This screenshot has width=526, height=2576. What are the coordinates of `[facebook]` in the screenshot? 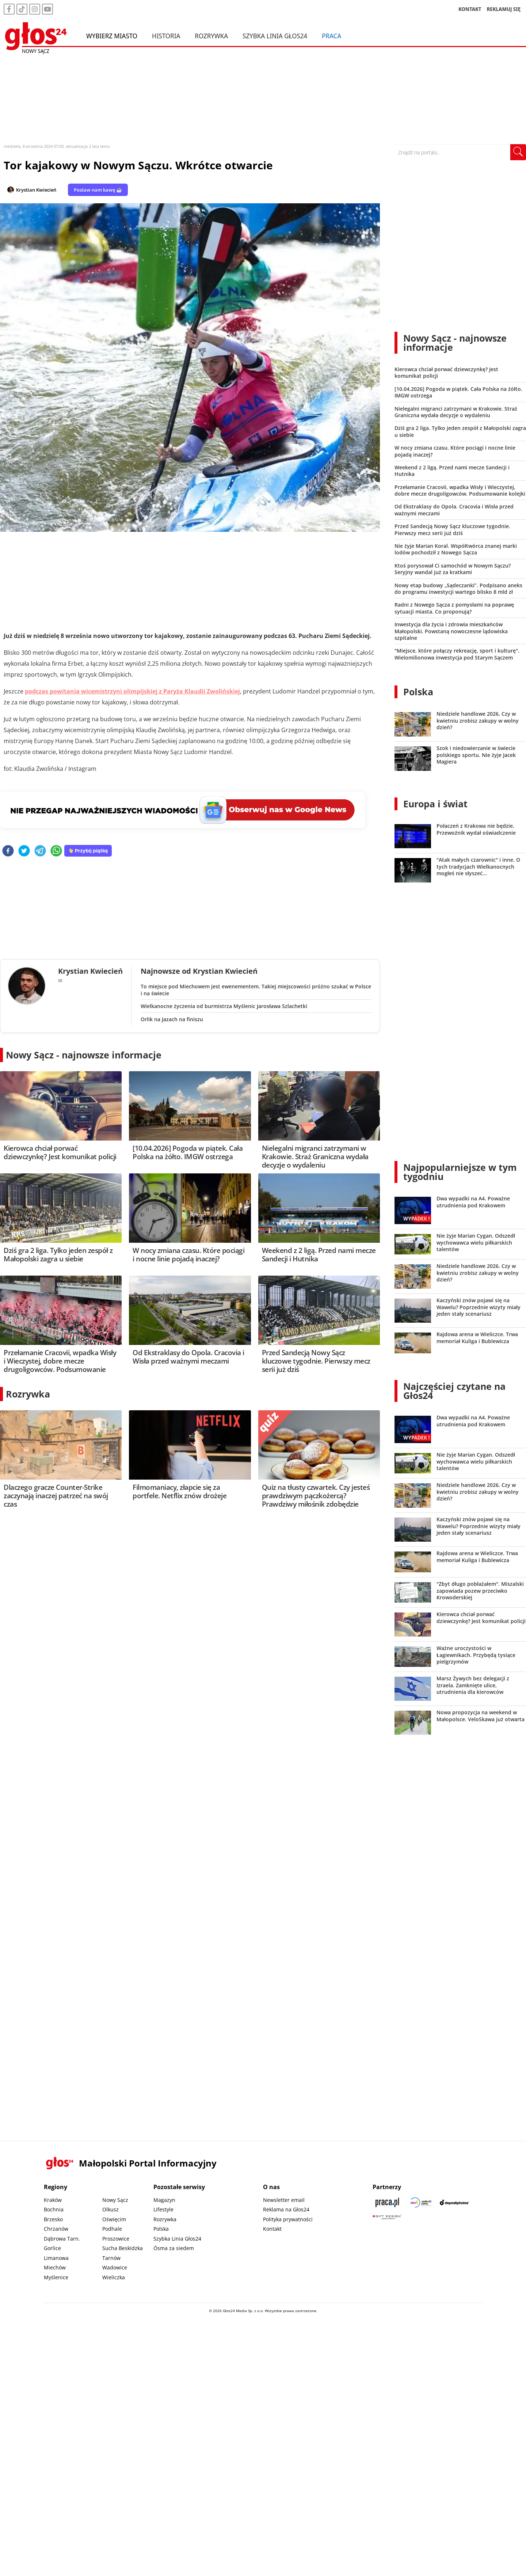 It's located at (8, 851).